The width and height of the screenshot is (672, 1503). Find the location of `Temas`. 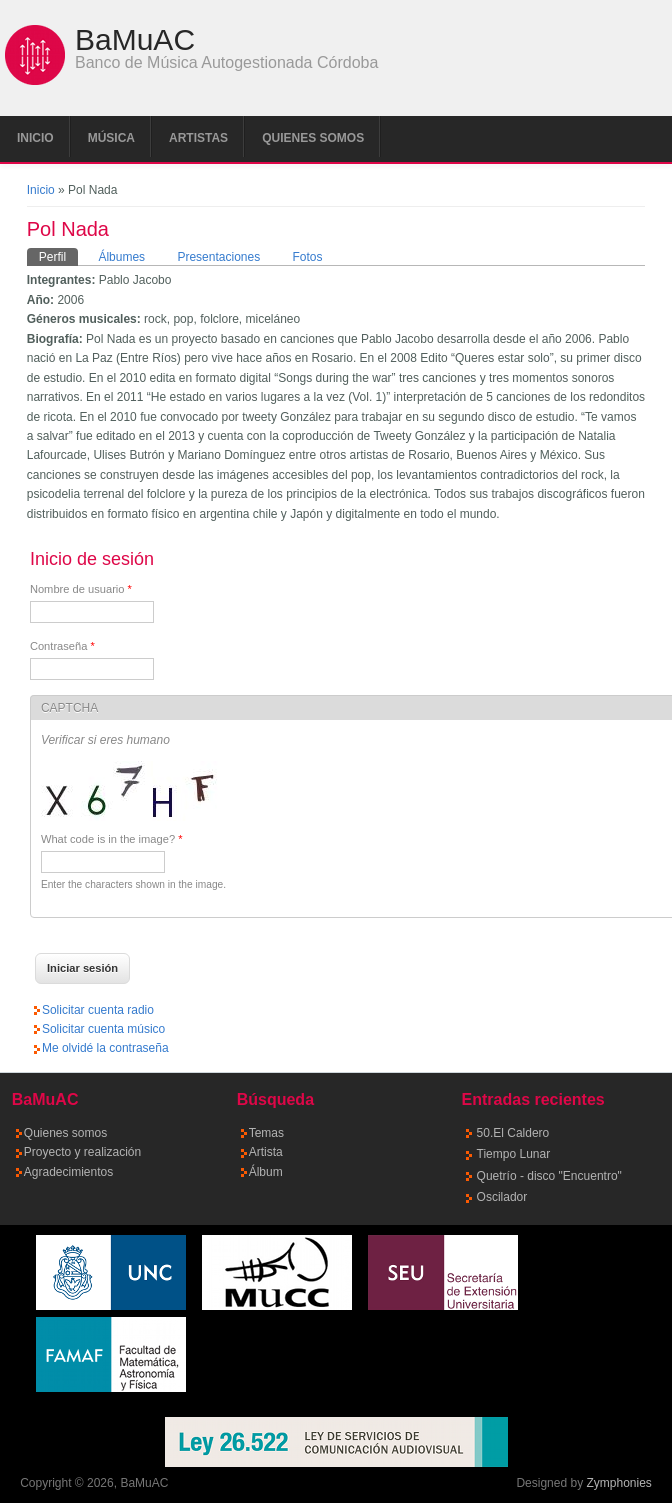

Temas is located at coordinates (266, 1133).